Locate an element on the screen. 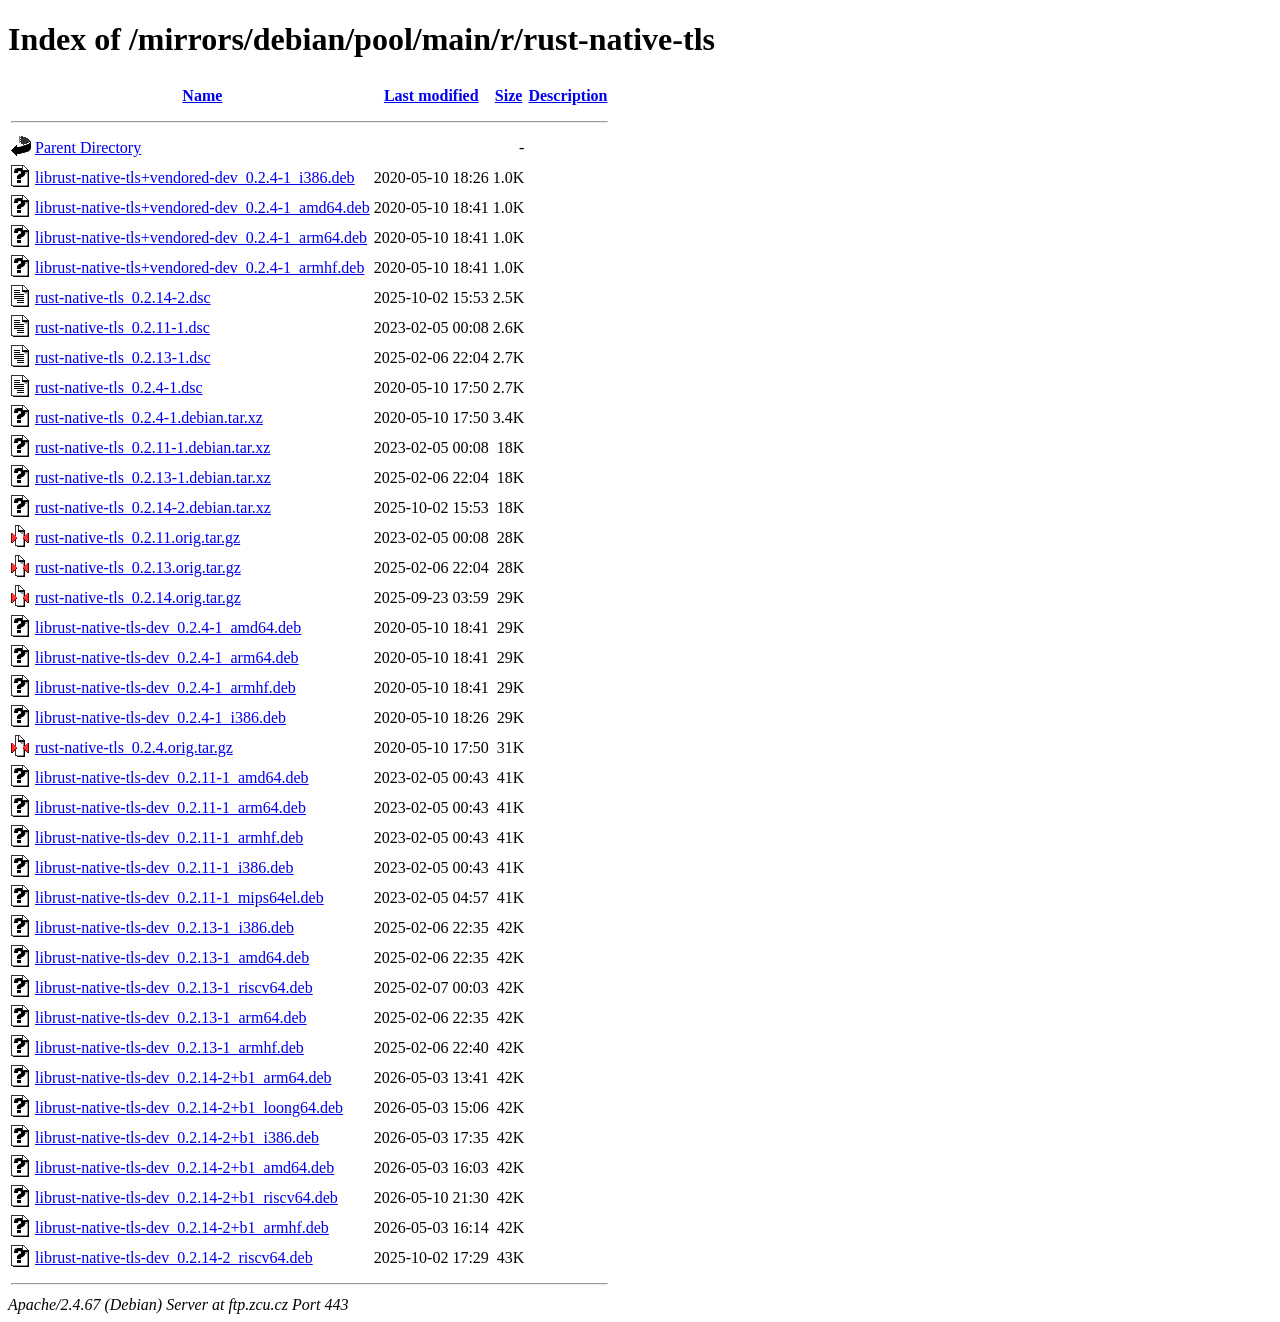  rust-native-tls_0.2.4-1.debian.tar.xz is located at coordinates (149, 417).